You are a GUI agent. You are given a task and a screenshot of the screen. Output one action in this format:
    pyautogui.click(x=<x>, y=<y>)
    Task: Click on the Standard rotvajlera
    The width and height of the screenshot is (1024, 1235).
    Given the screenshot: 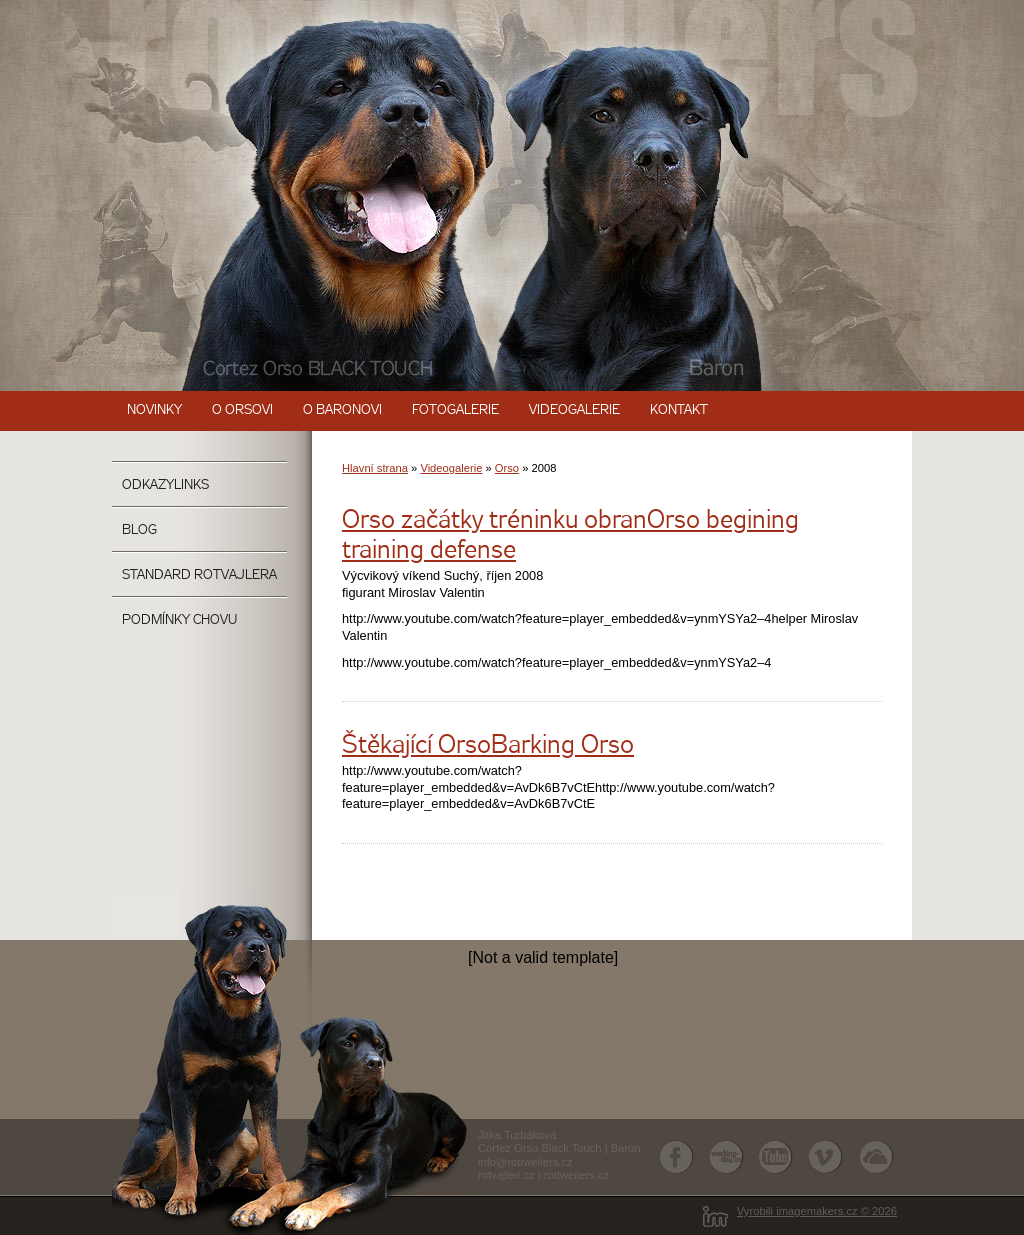 What is the action you would take?
    pyautogui.click(x=199, y=575)
    